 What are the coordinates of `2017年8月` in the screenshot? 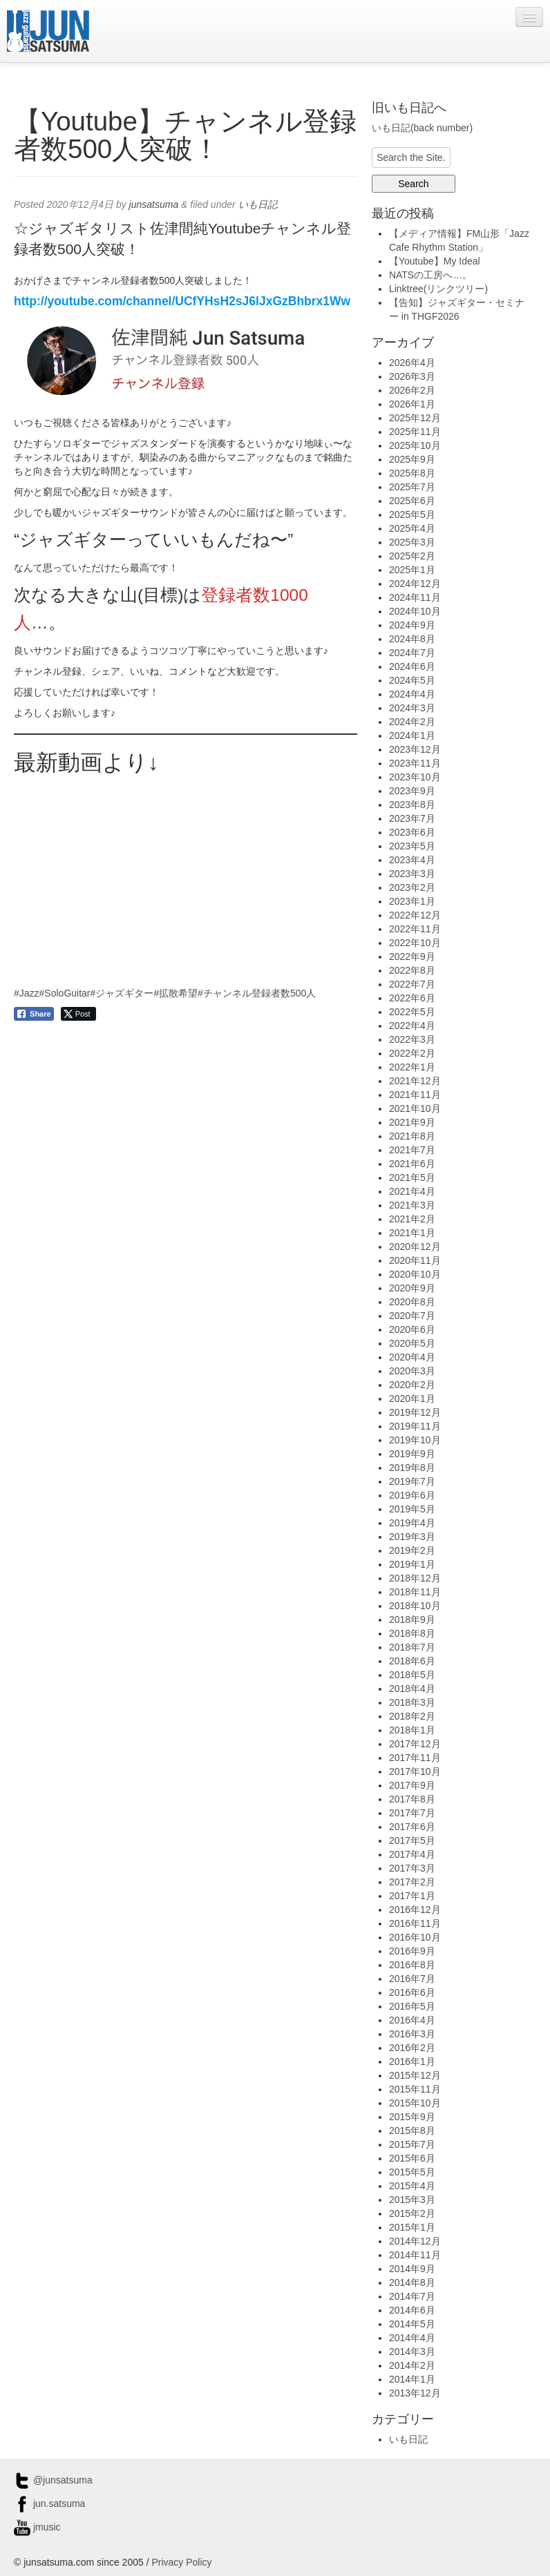 It's located at (412, 1799).